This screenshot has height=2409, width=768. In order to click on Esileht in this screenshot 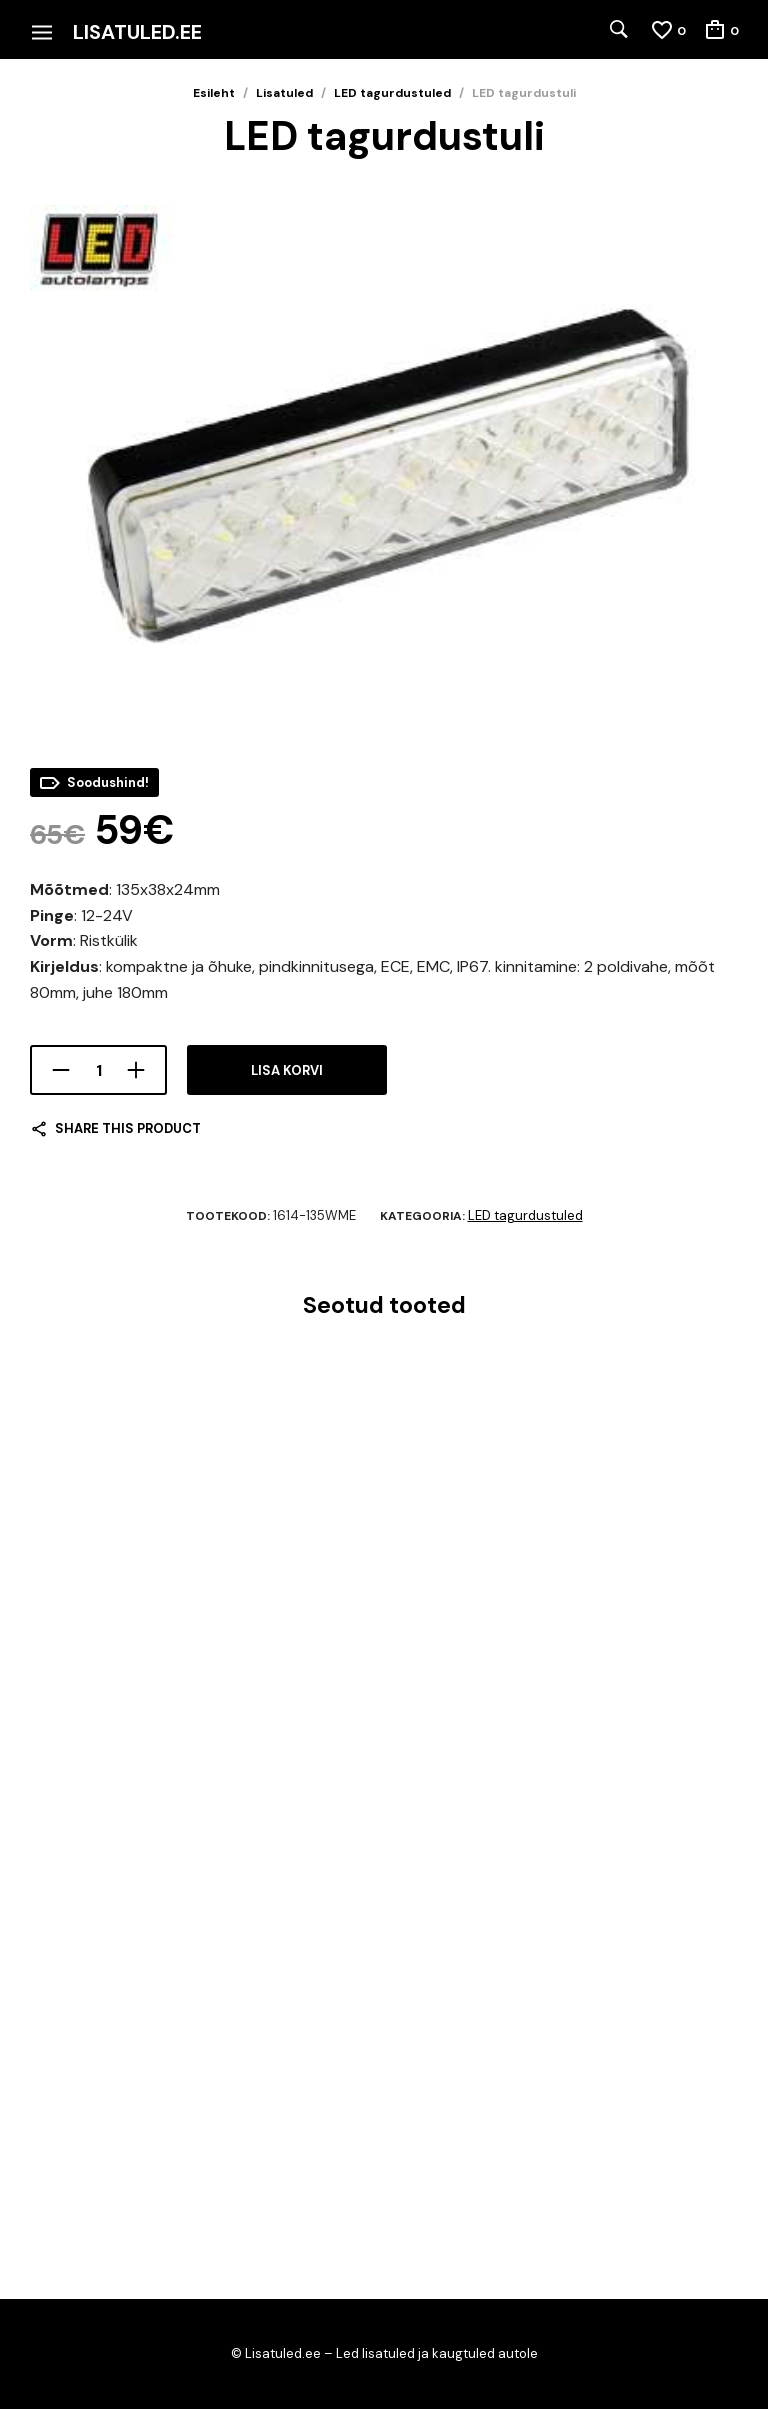, I will do `click(214, 93)`.